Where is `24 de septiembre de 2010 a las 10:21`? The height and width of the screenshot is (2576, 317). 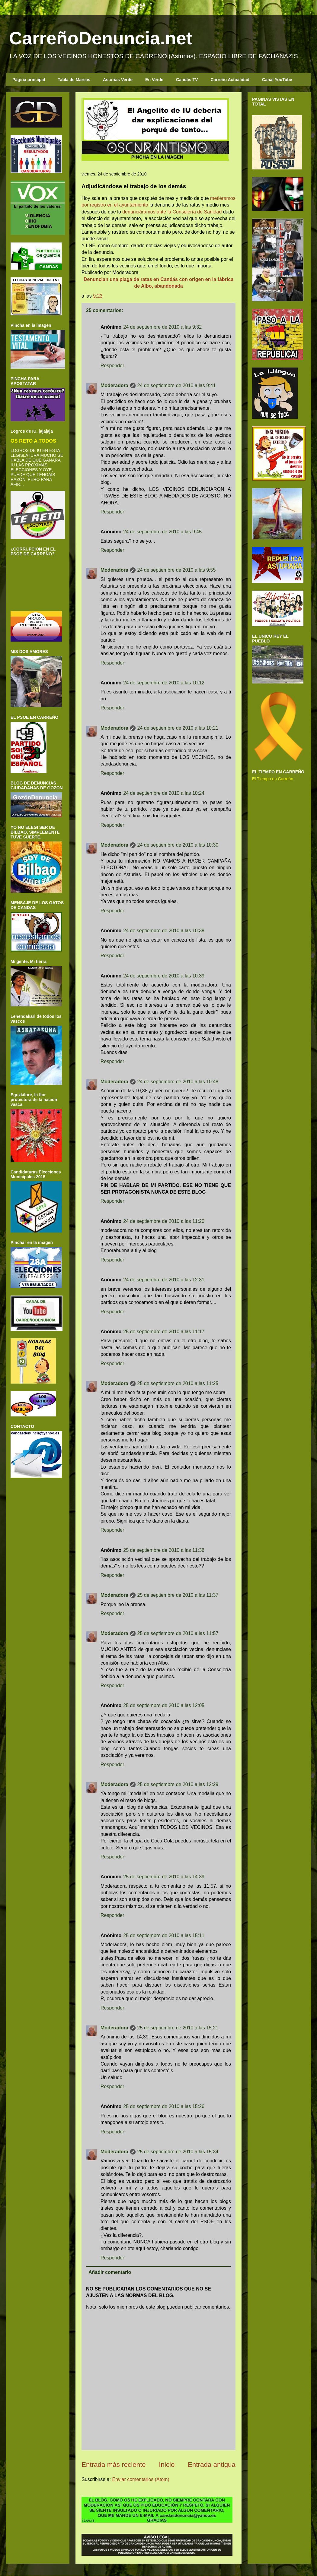 24 de septiembre de 2010 a las 10:21 is located at coordinates (178, 728).